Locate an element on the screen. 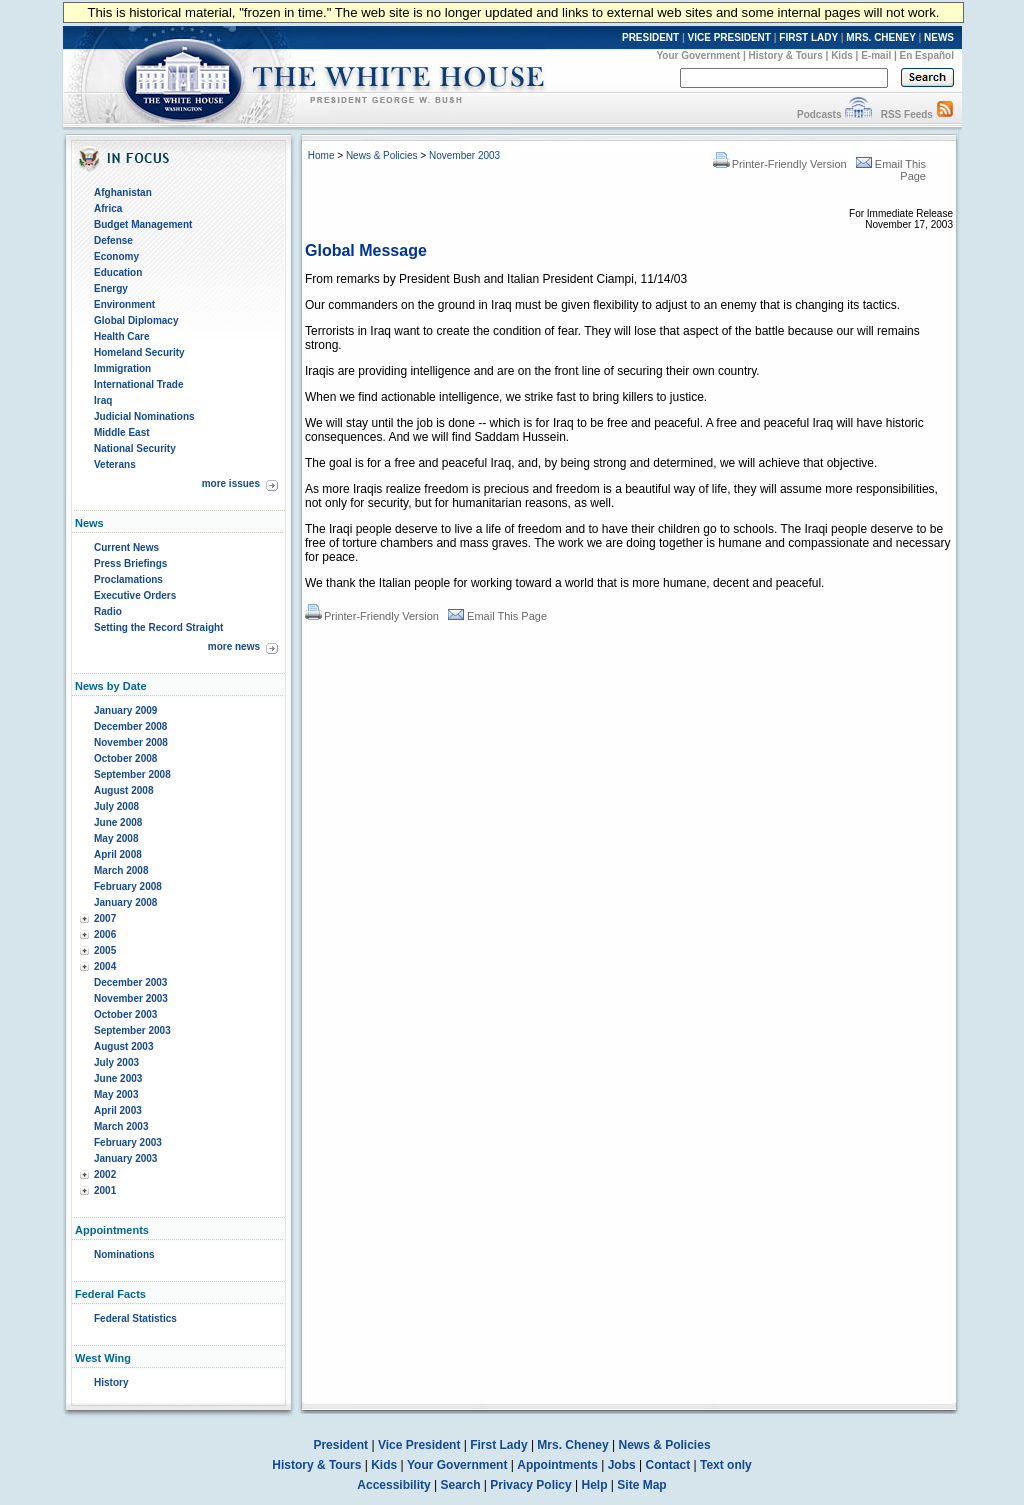 This screenshot has height=1505, width=1024. History is located at coordinates (111, 1382).